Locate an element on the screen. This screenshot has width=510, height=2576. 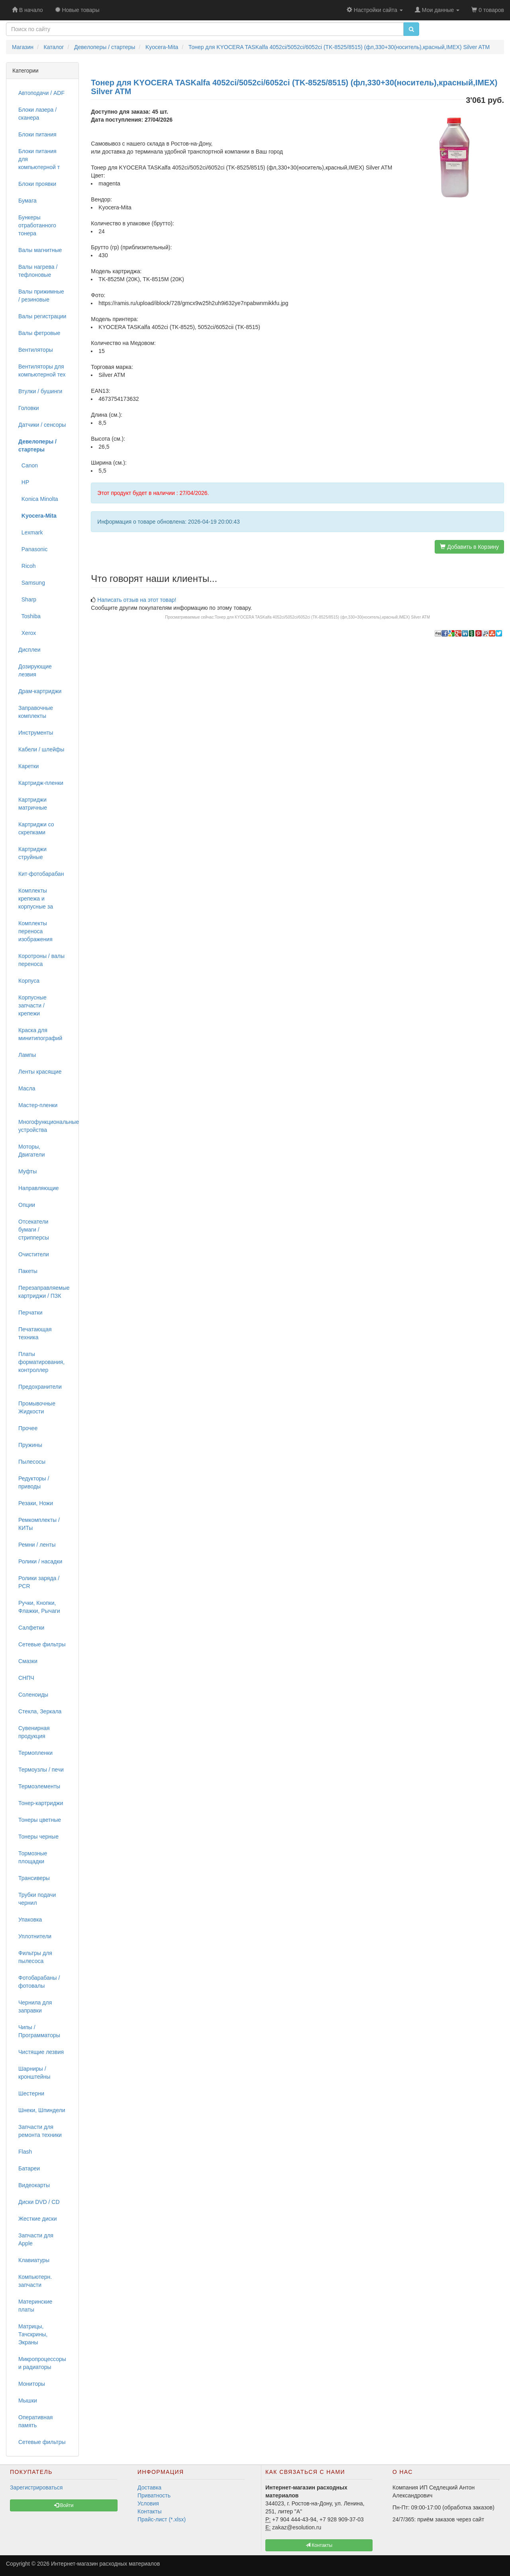
Чернила для заправки is located at coordinates (35, 2006).